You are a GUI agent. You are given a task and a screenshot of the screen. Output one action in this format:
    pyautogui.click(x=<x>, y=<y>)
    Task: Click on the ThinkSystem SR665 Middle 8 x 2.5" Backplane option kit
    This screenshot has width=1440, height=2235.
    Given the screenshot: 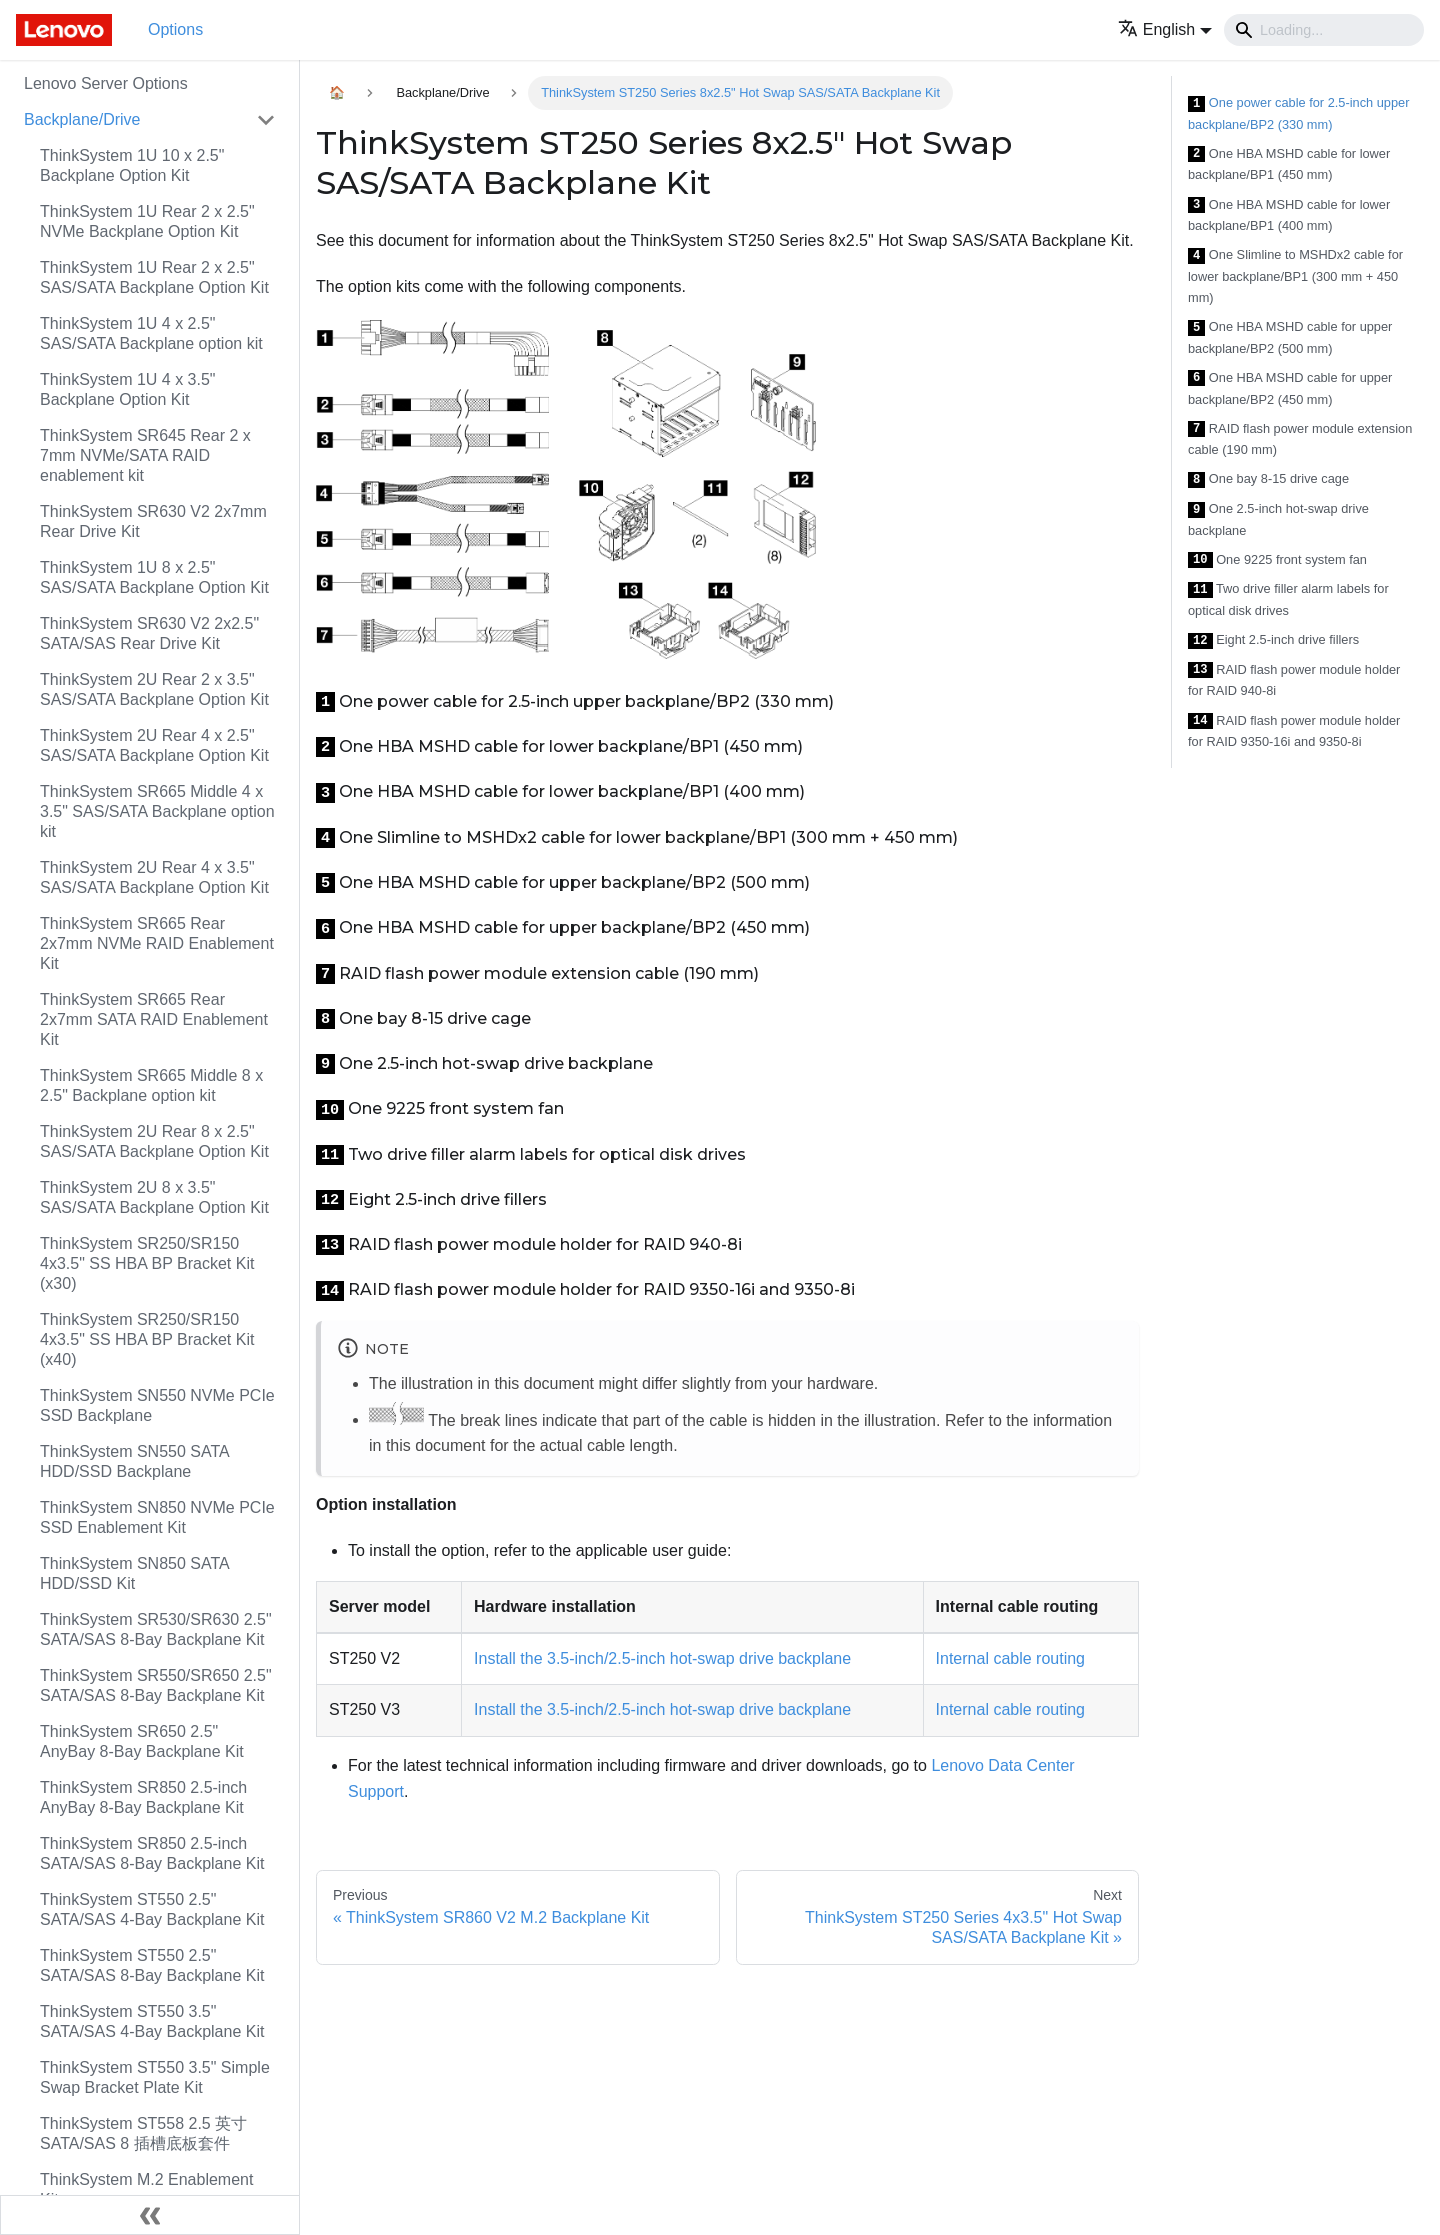 What is the action you would take?
    pyautogui.click(x=151, y=1085)
    